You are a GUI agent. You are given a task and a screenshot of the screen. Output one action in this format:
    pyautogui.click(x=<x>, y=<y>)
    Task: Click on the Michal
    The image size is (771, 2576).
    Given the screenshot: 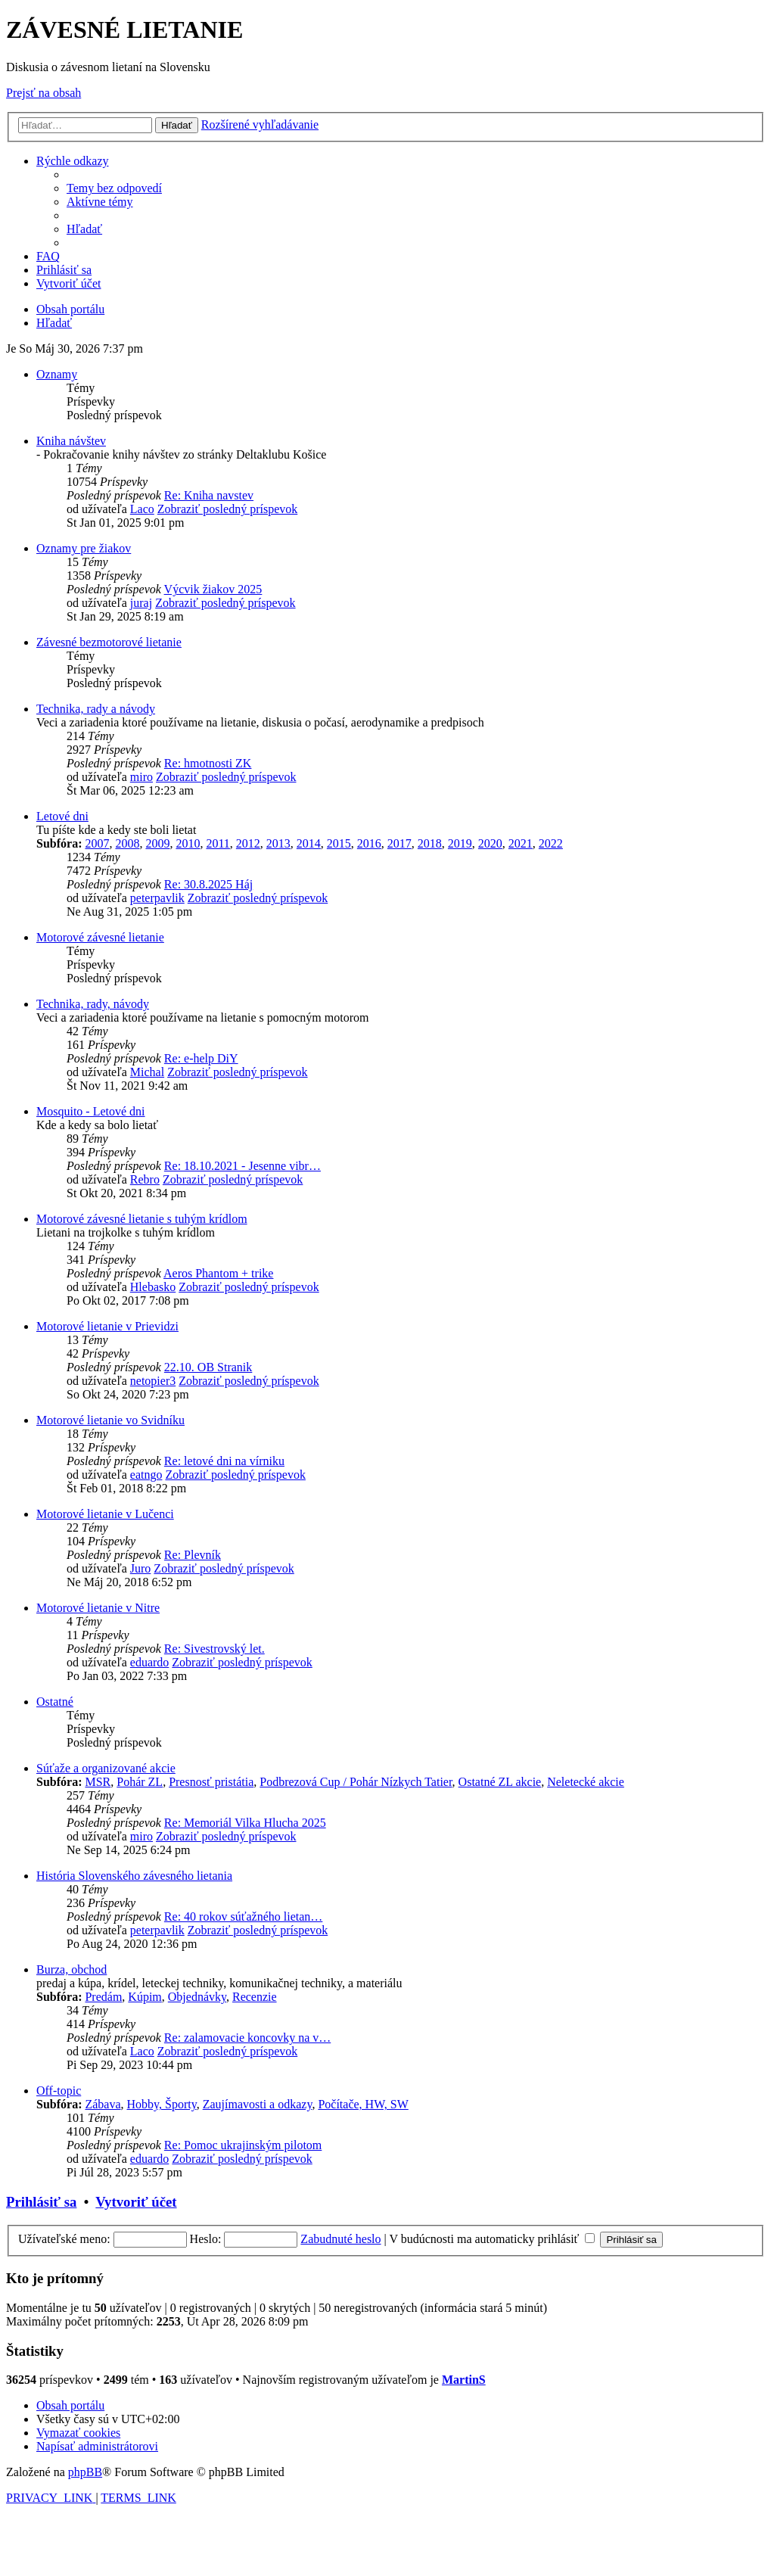 What is the action you would take?
    pyautogui.click(x=147, y=1072)
    